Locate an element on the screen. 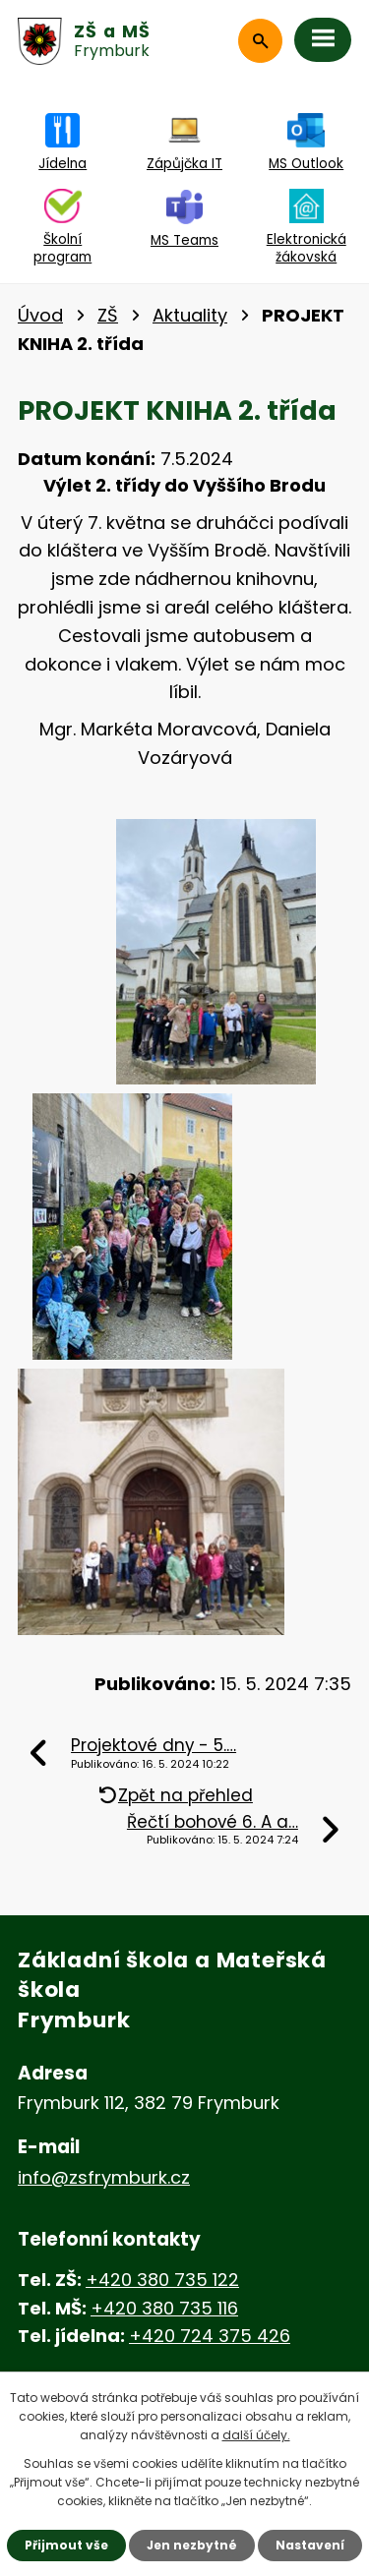 This screenshot has height=2576, width=369. další účely. is located at coordinates (256, 2435).